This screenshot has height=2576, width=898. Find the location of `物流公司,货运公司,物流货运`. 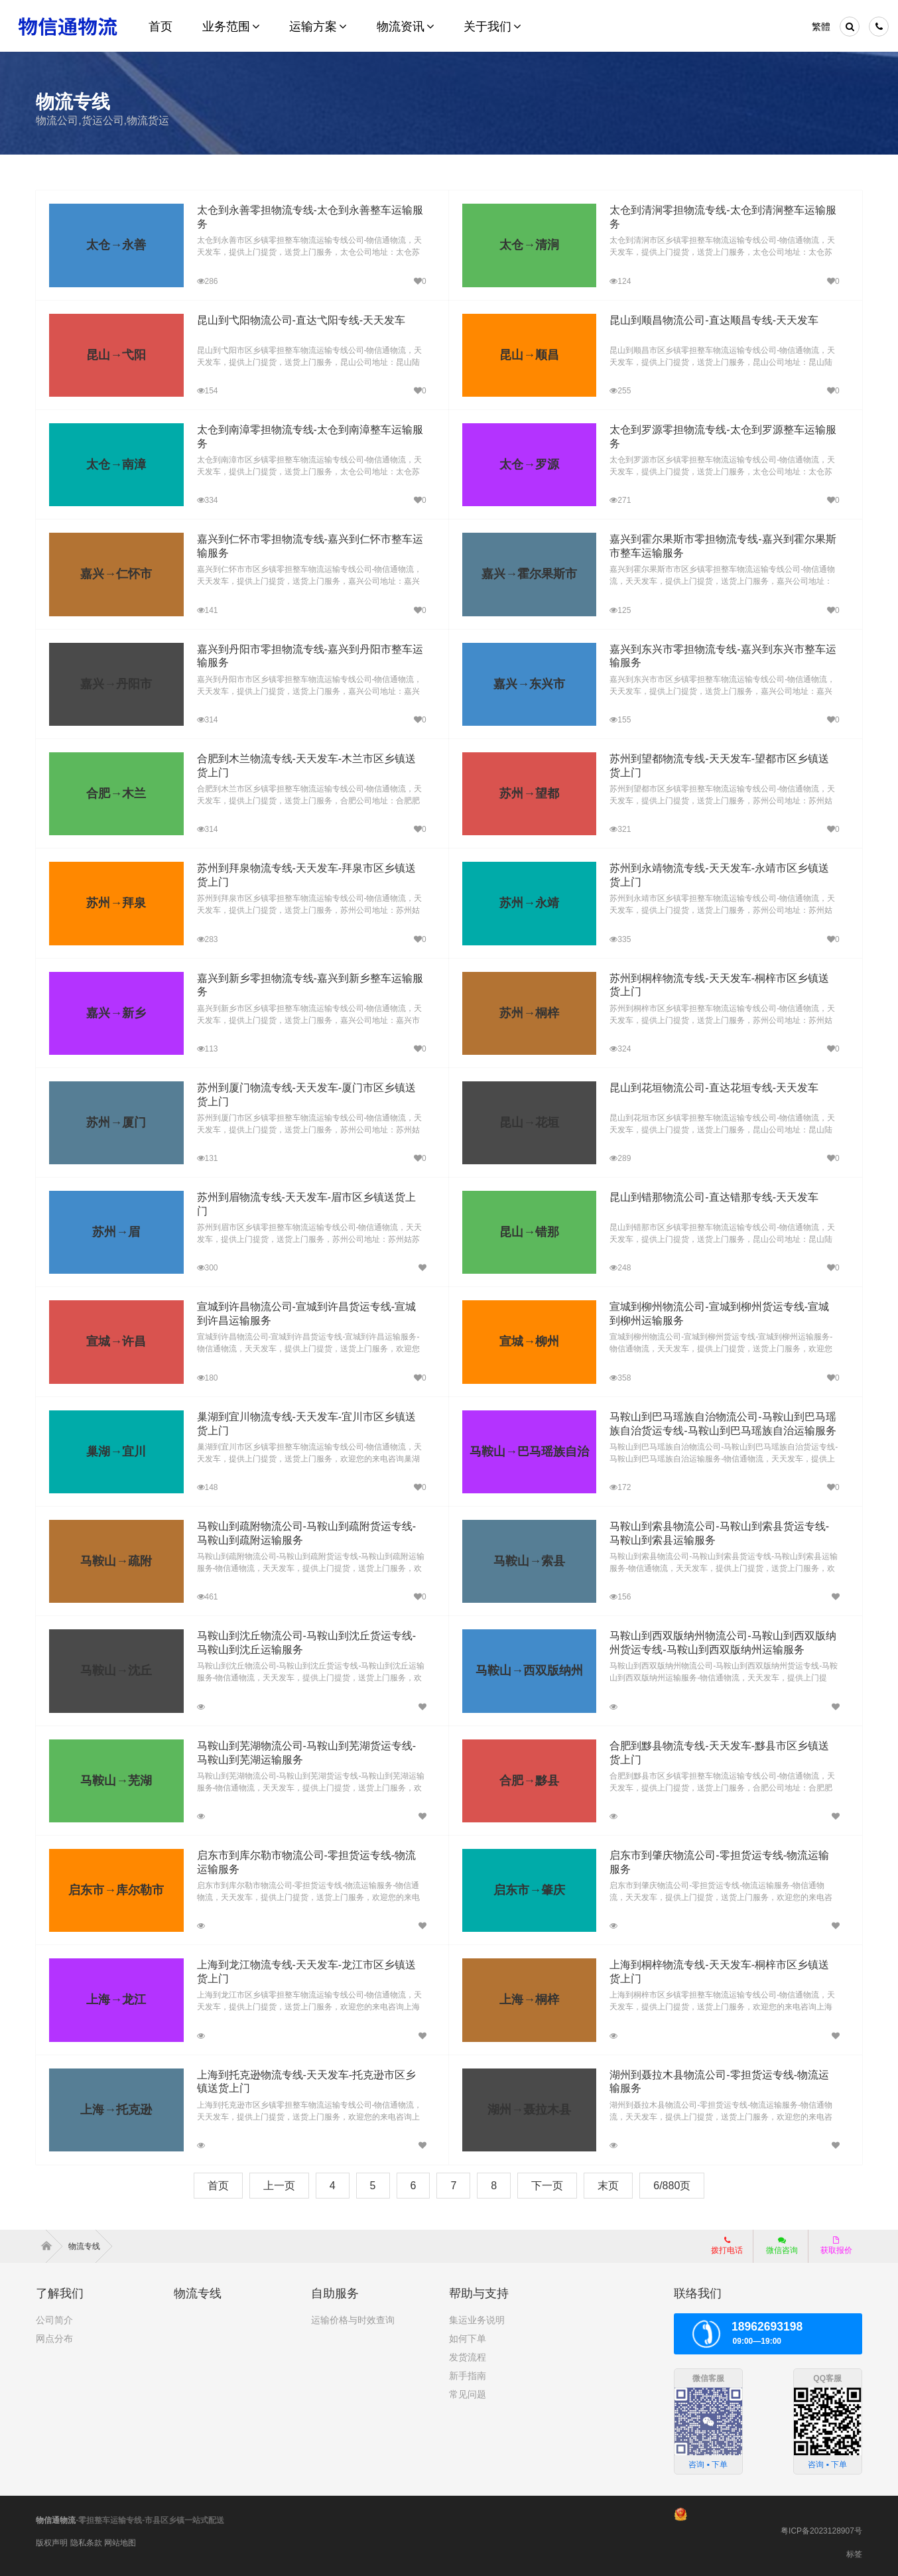

物流公司,货运公司,物流货运 is located at coordinates (102, 120).